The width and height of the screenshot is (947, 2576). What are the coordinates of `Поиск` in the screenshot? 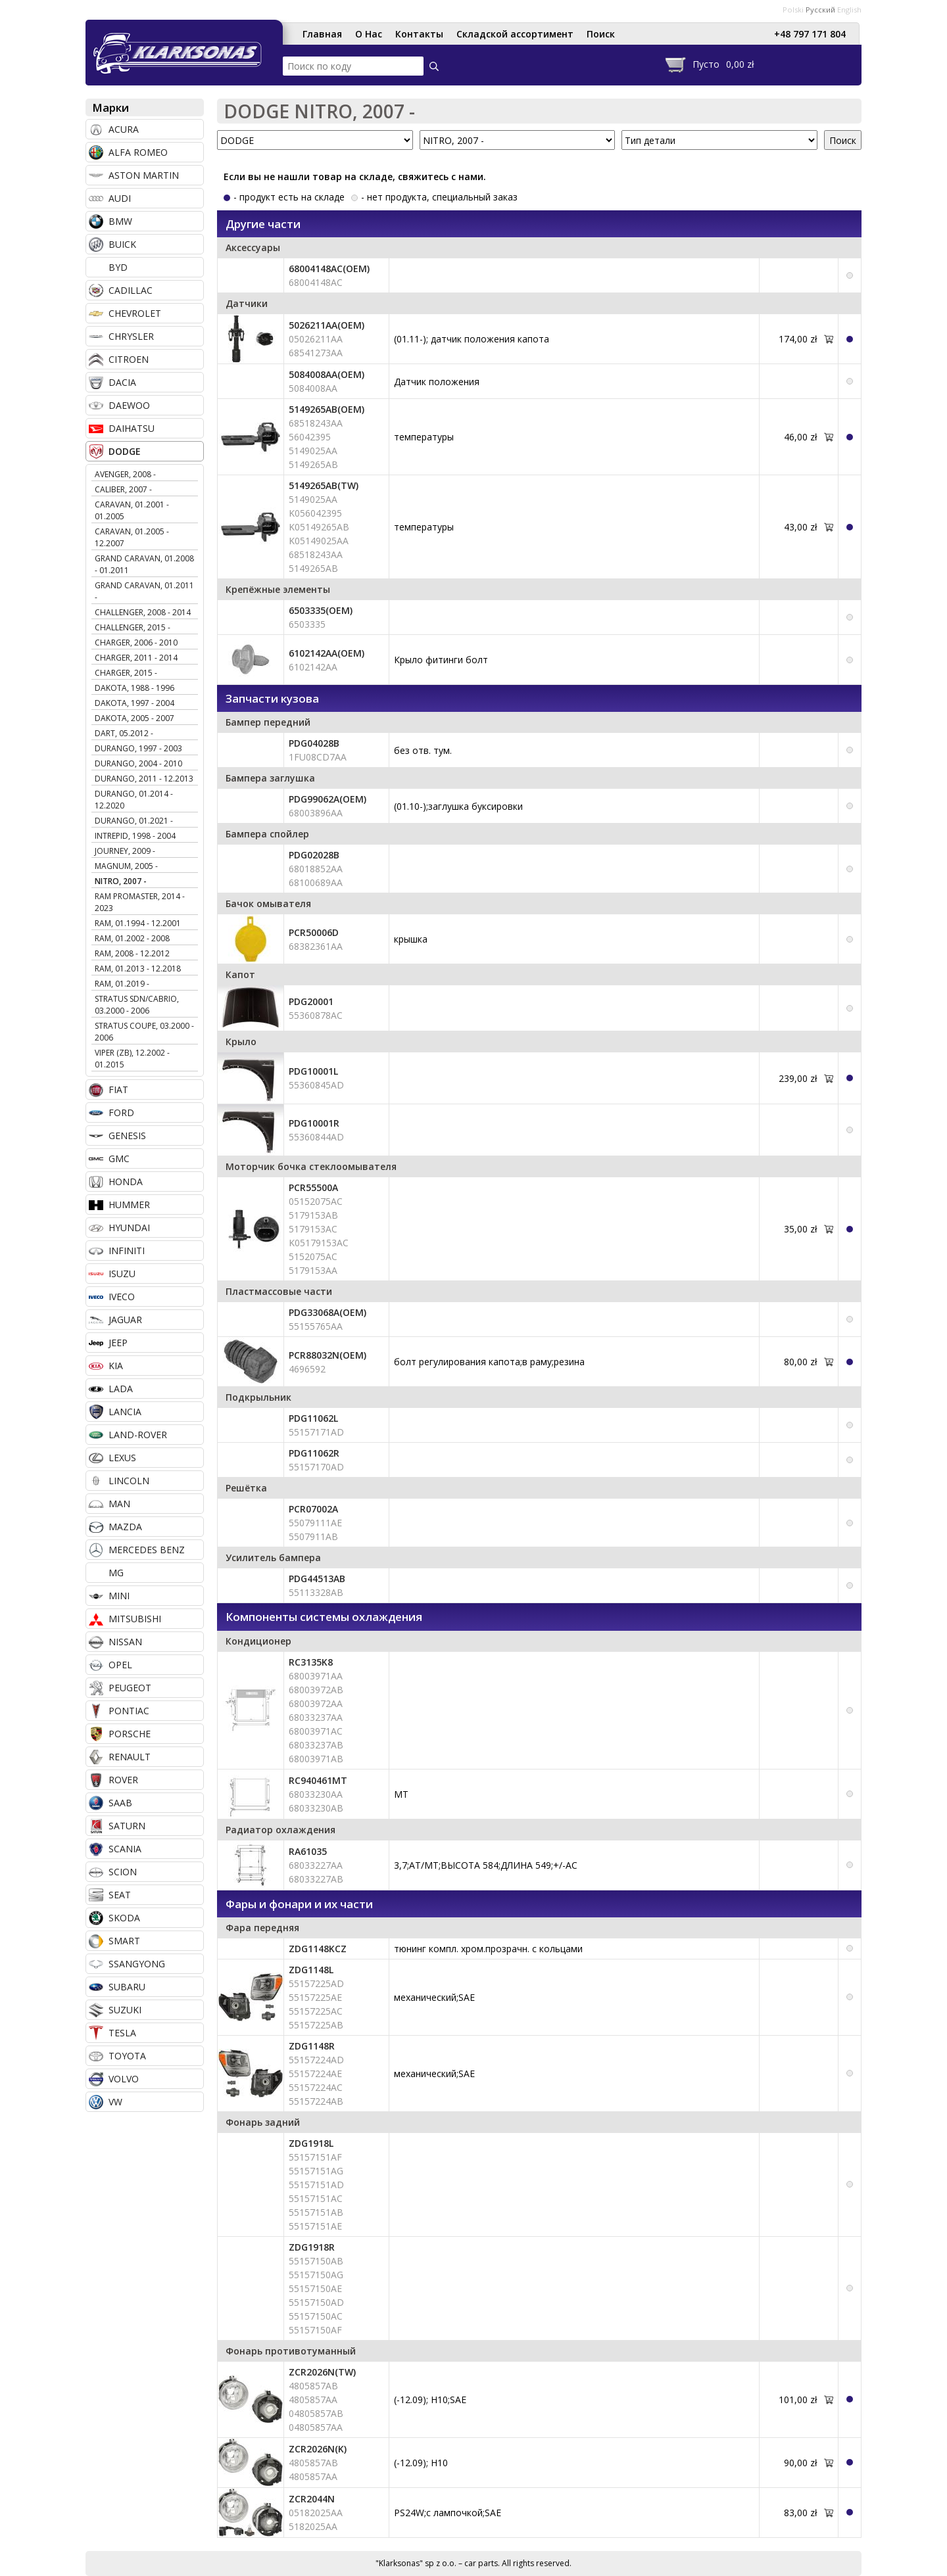 It's located at (601, 34).